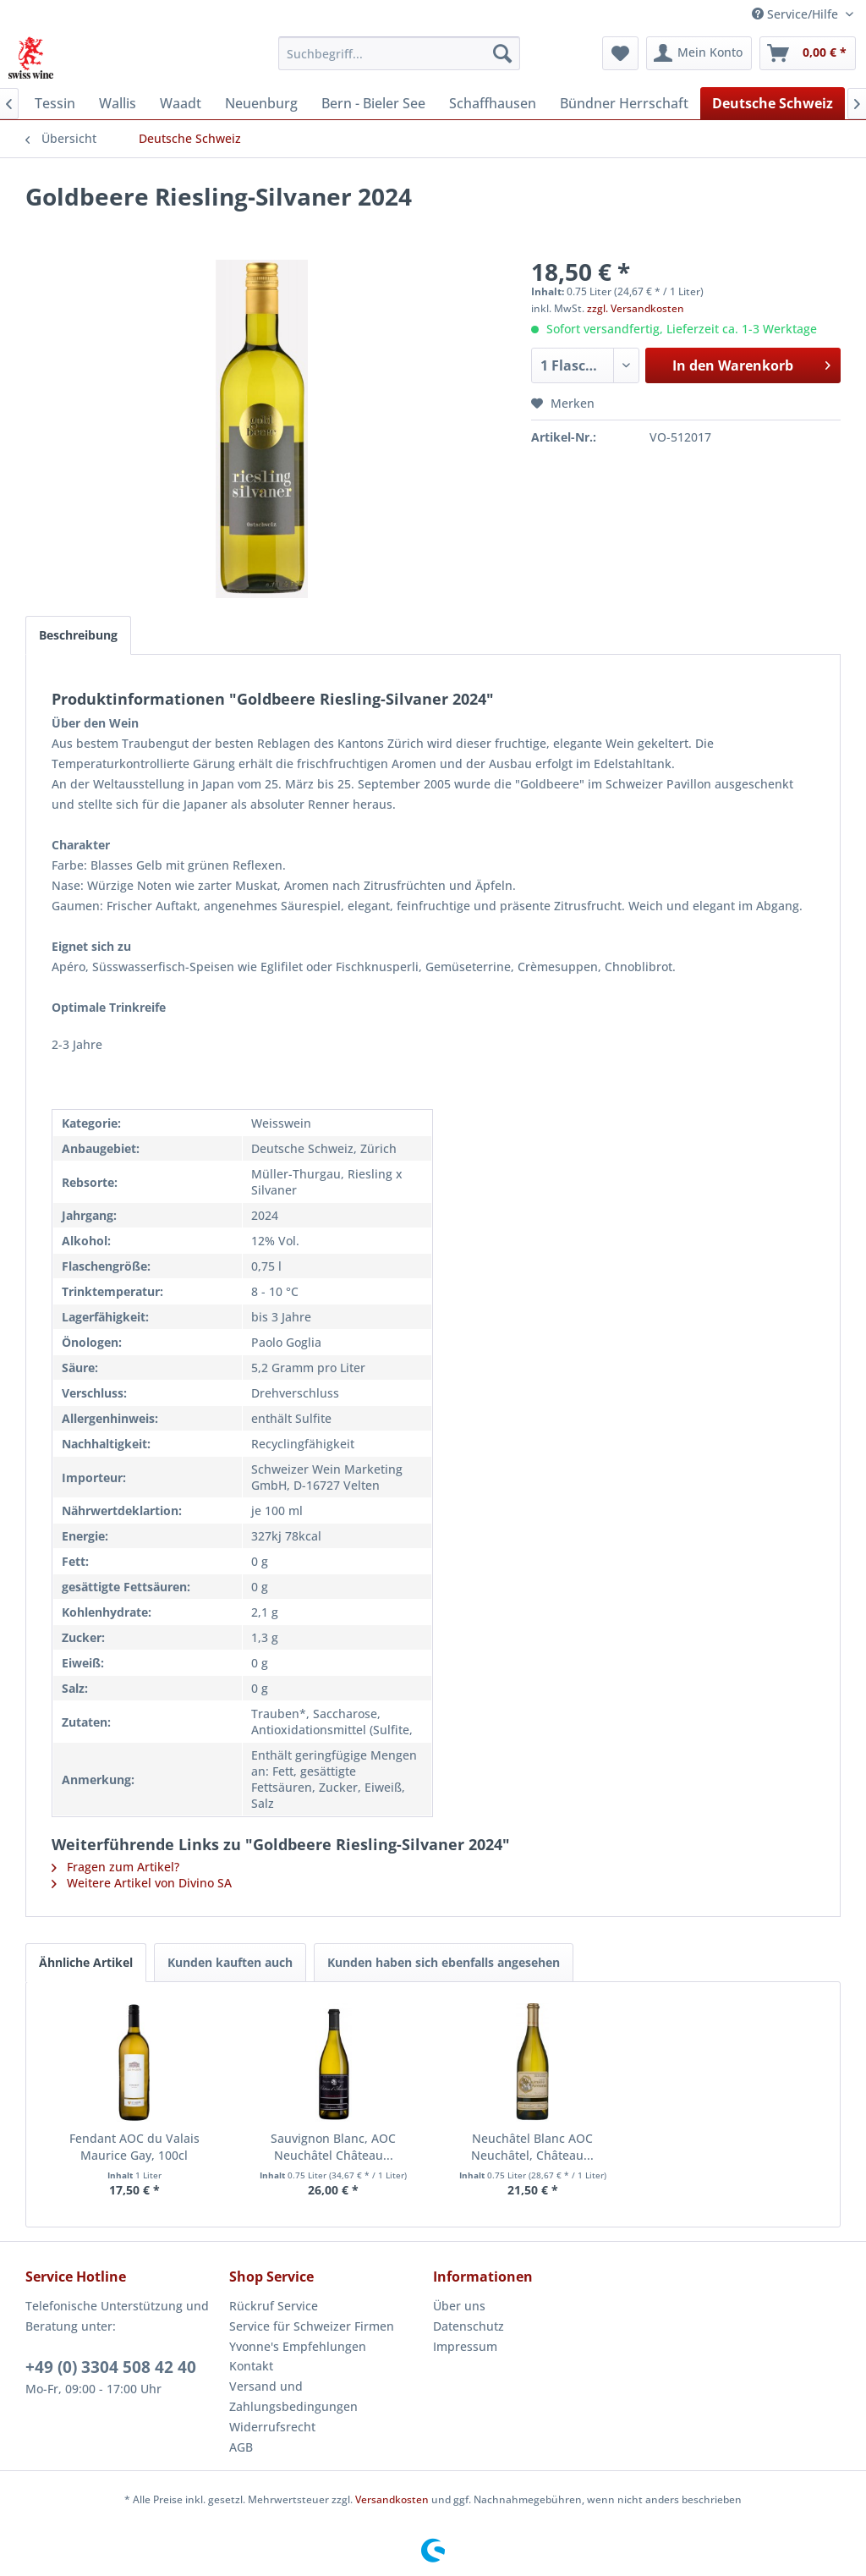  What do you see at coordinates (807, 53) in the screenshot?
I see `[Warenkorb]` at bounding box center [807, 53].